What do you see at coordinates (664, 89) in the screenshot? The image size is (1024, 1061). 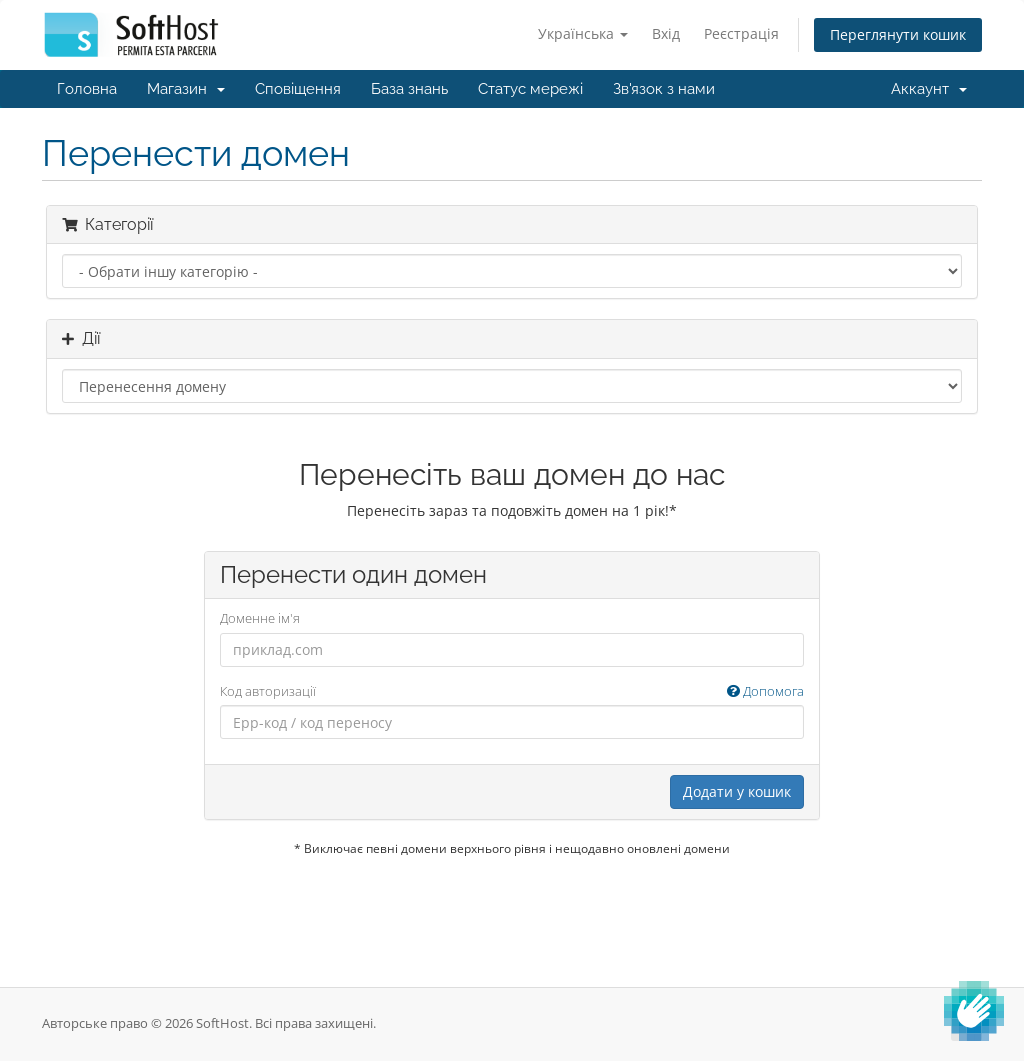 I see `Зв'язок з нами` at bounding box center [664, 89].